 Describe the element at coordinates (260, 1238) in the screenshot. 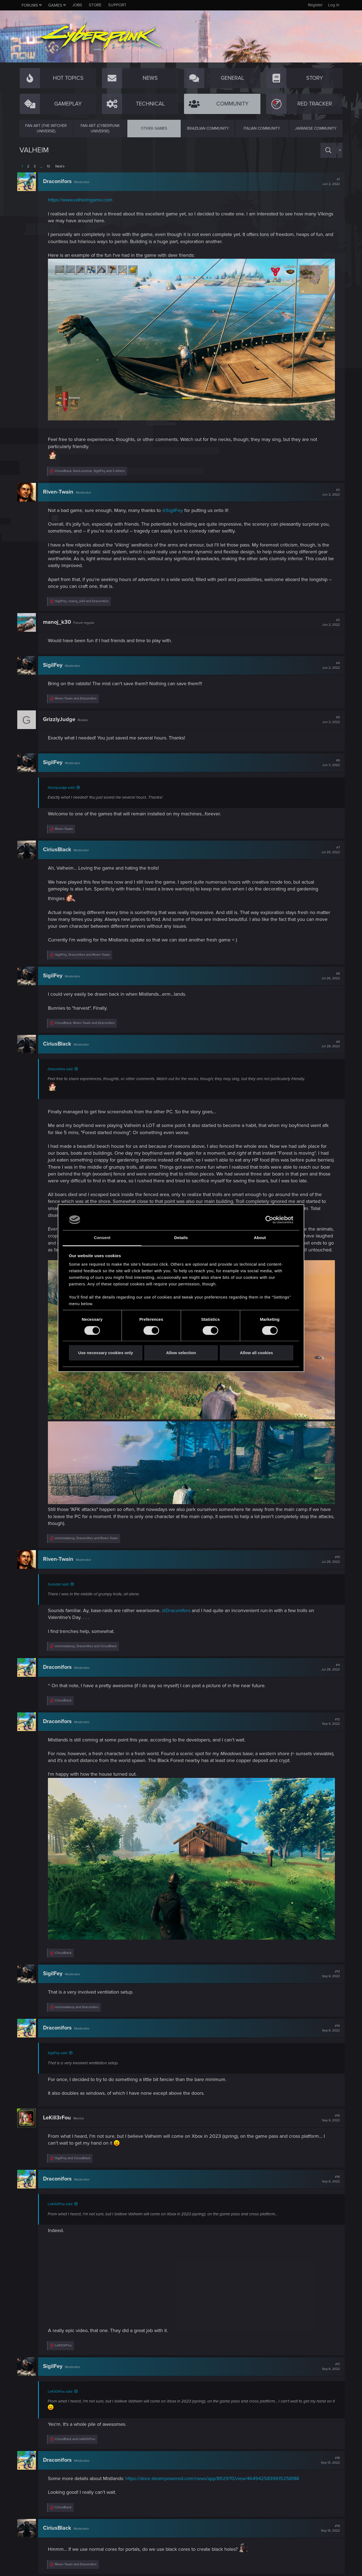

I see `About [tab]` at that location.